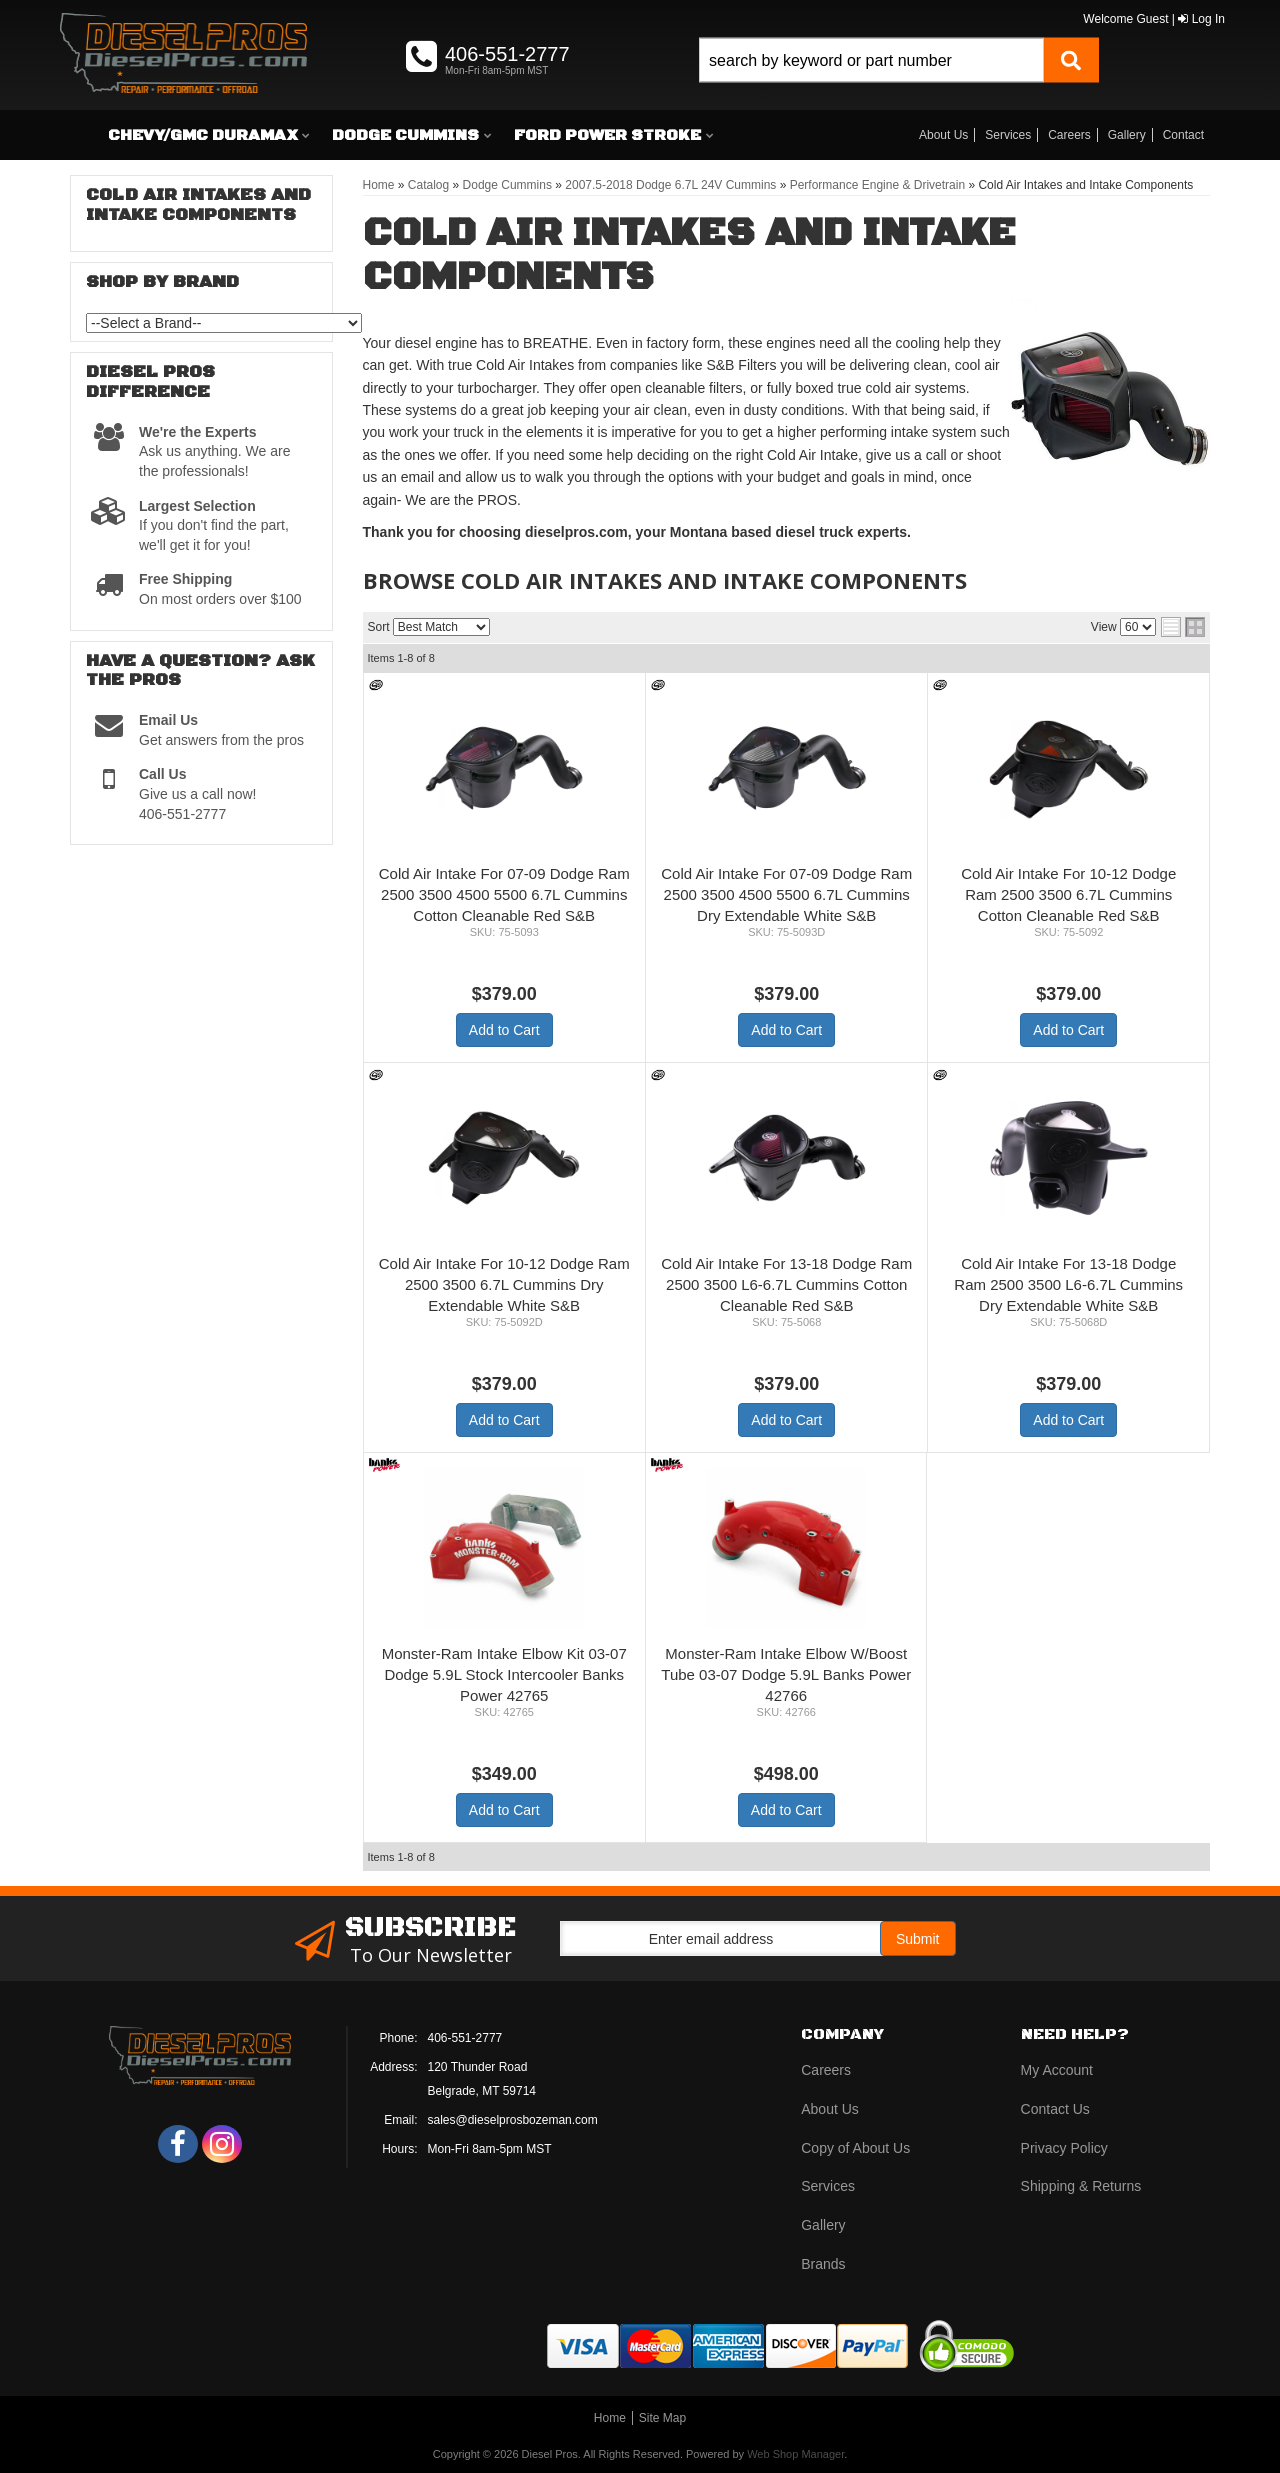 The height and width of the screenshot is (2473, 1280). What do you see at coordinates (943, 135) in the screenshot?
I see `About Us` at bounding box center [943, 135].